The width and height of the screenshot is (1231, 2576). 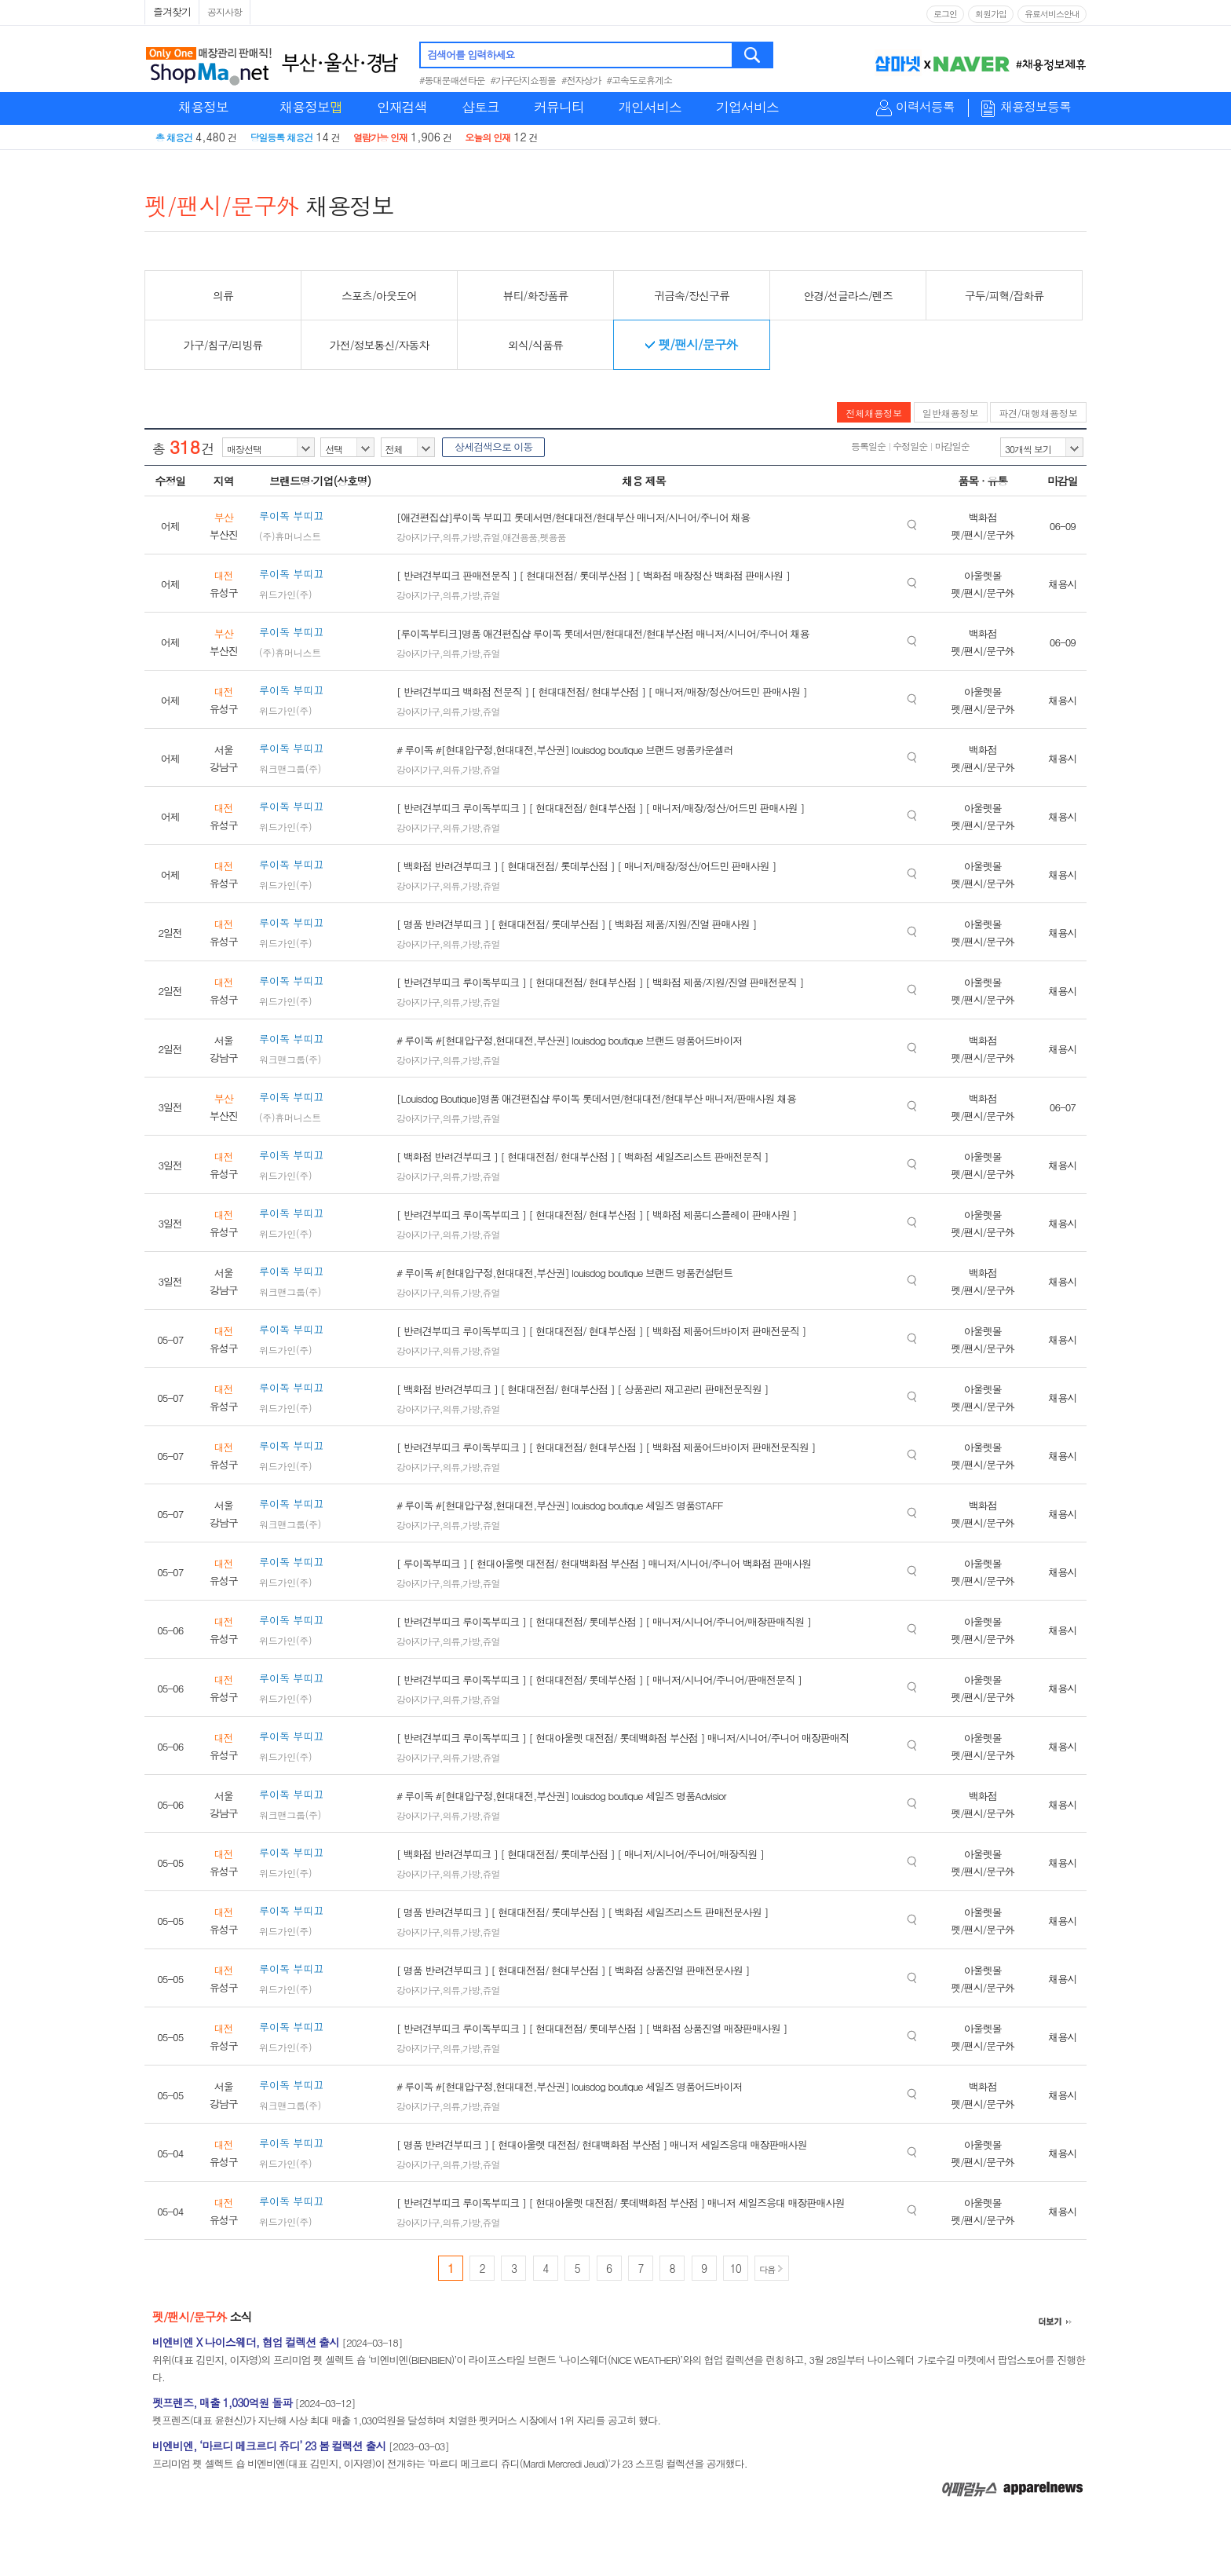 What do you see at coordinates (491, 536) in the screenshot?
I see `쥬얼` at bounding box center [491, 536].